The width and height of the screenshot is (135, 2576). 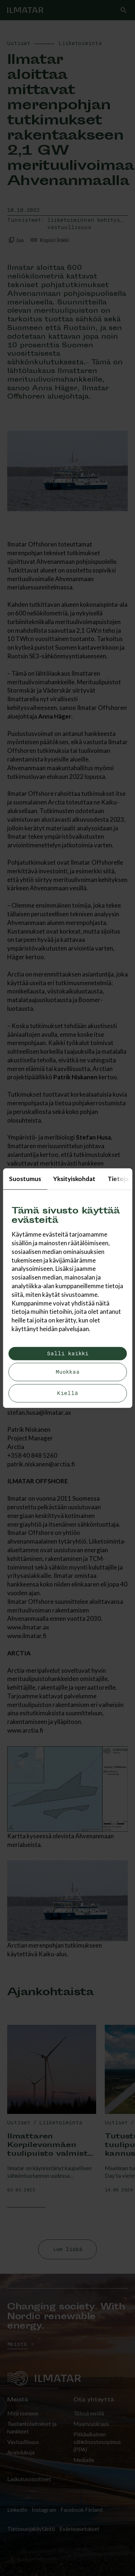 I want to click on Suostumus [tab], so click(x=25, y=1178).